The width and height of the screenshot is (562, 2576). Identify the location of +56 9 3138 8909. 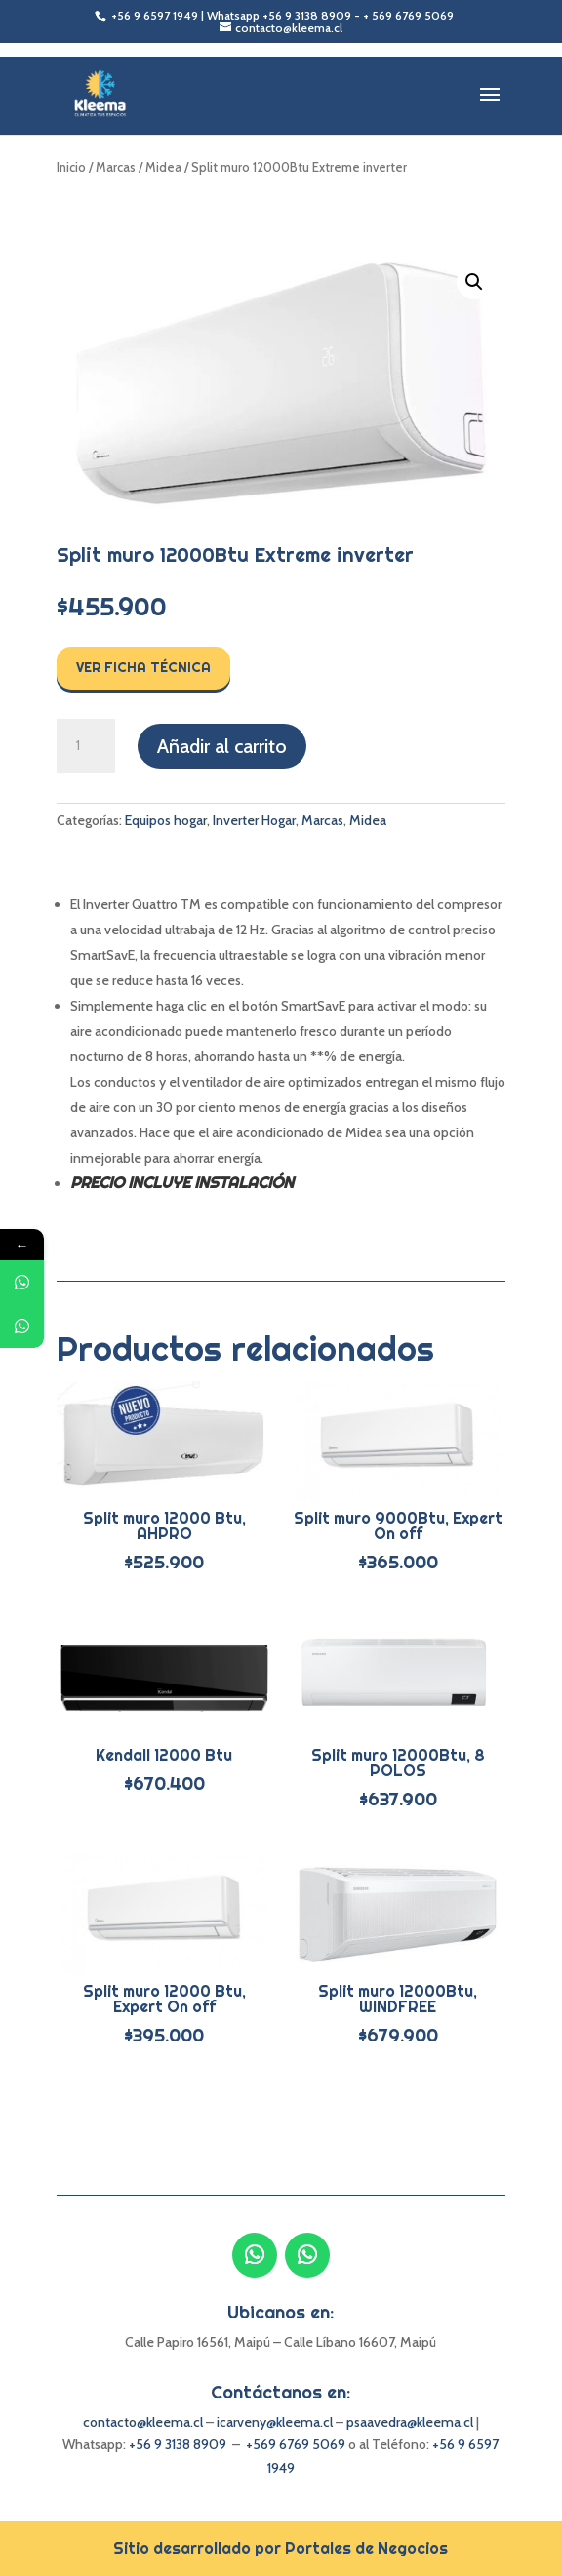
(306, 15).